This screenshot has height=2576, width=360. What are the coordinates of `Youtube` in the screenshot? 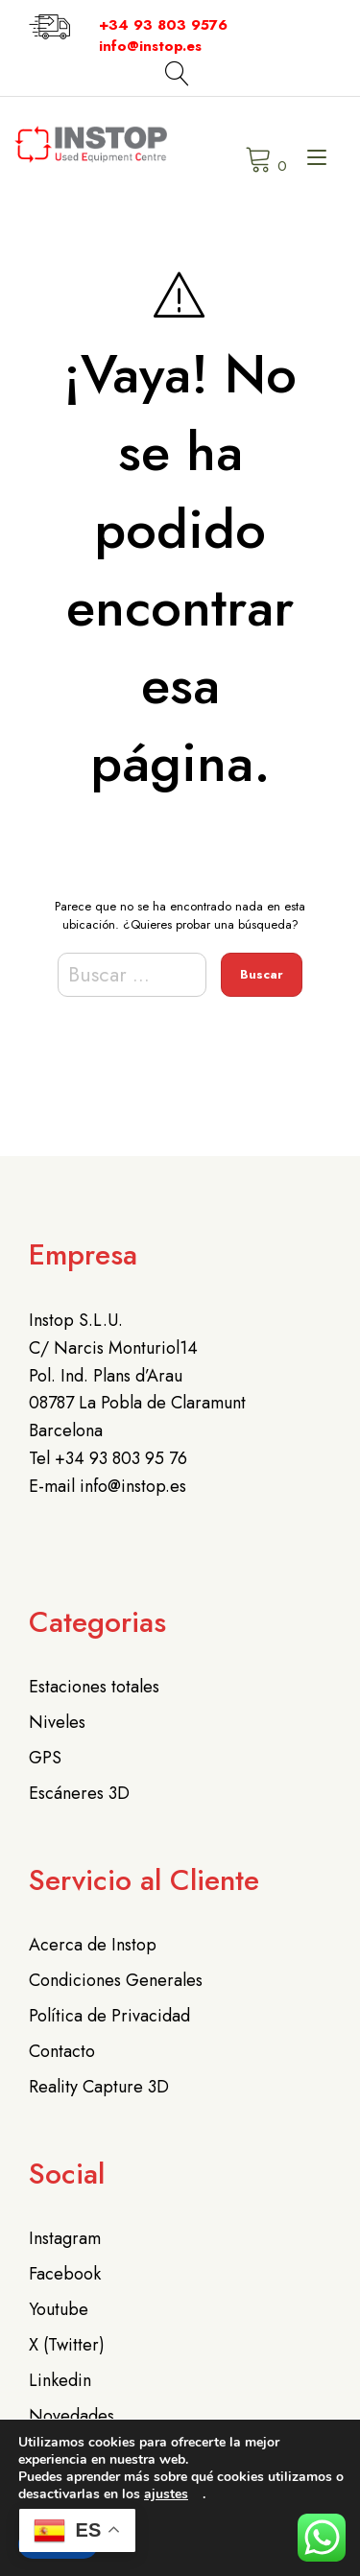 It's located at (58, 2309).